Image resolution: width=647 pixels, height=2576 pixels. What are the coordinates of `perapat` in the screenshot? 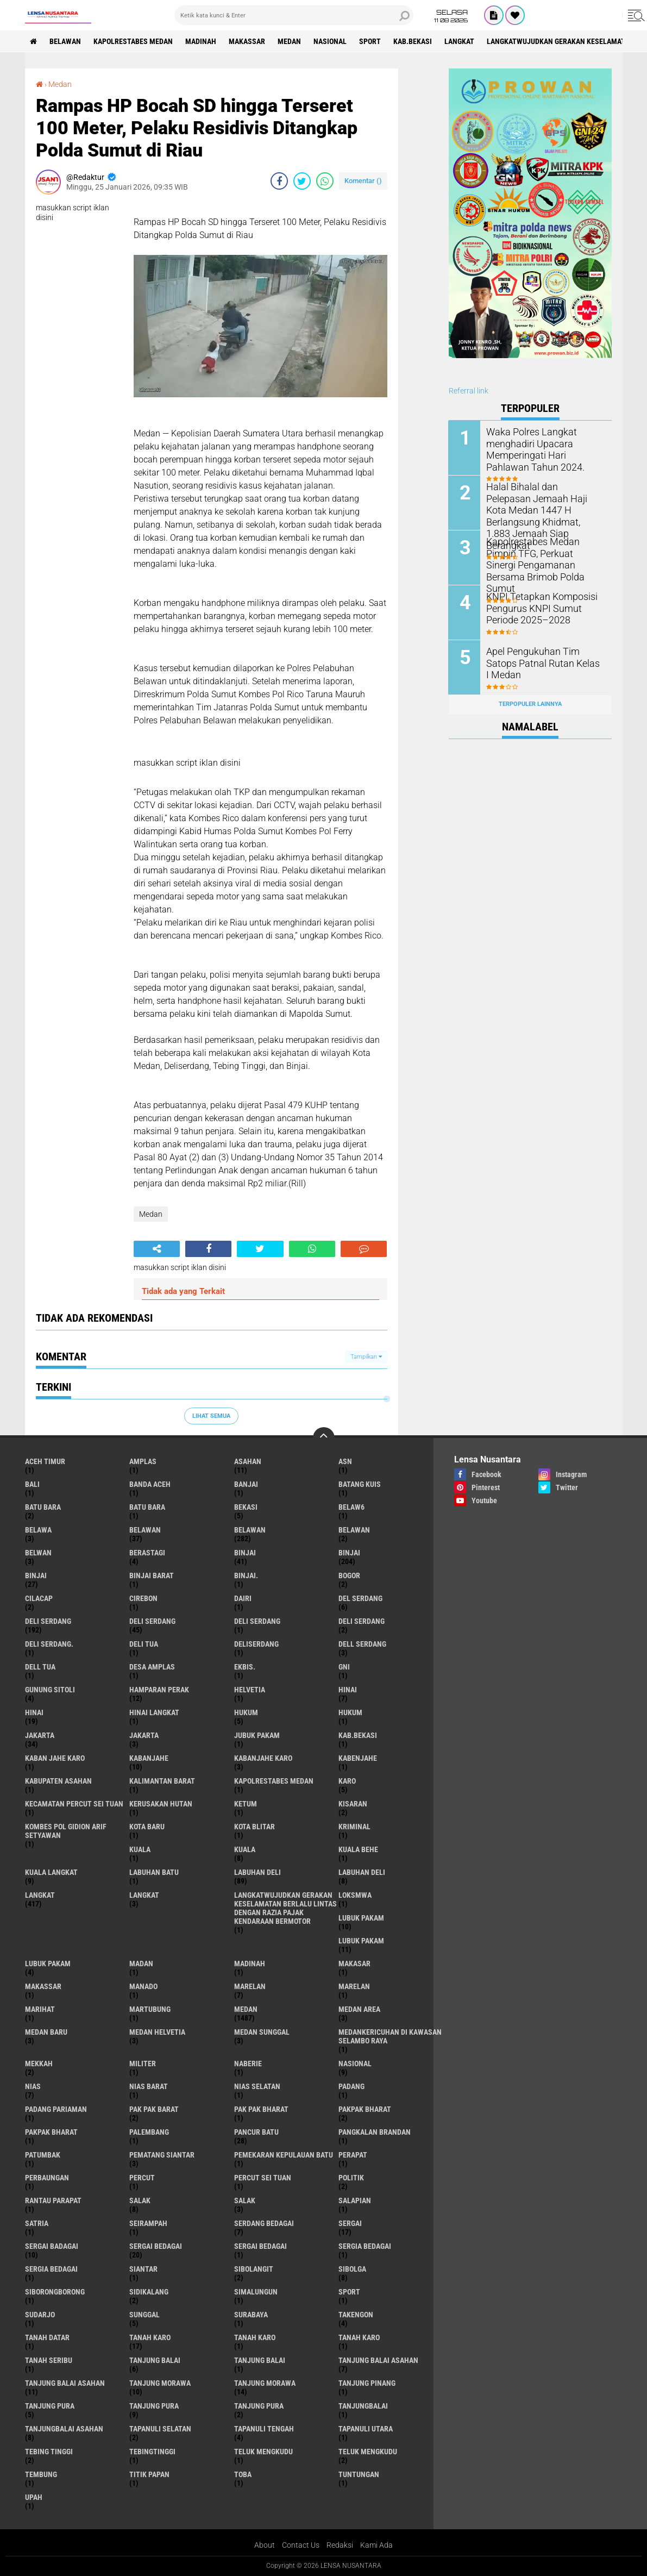 It's located at (352, 2154).